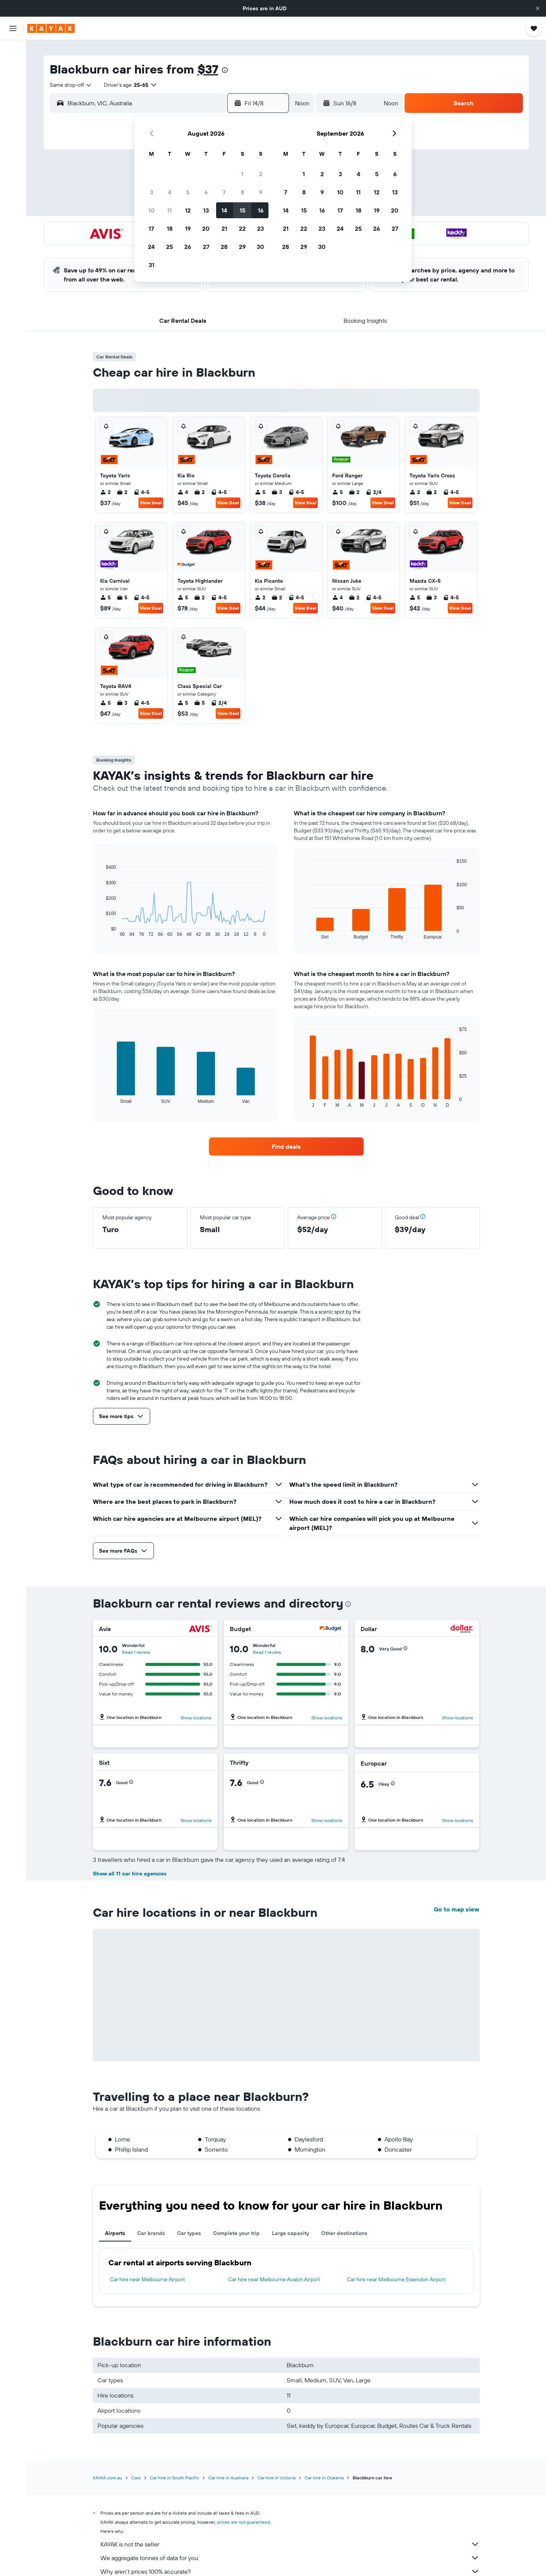  Describe the element at coordinates (13, 51) in the screenshot. I see `[Search for flights]` at that location.